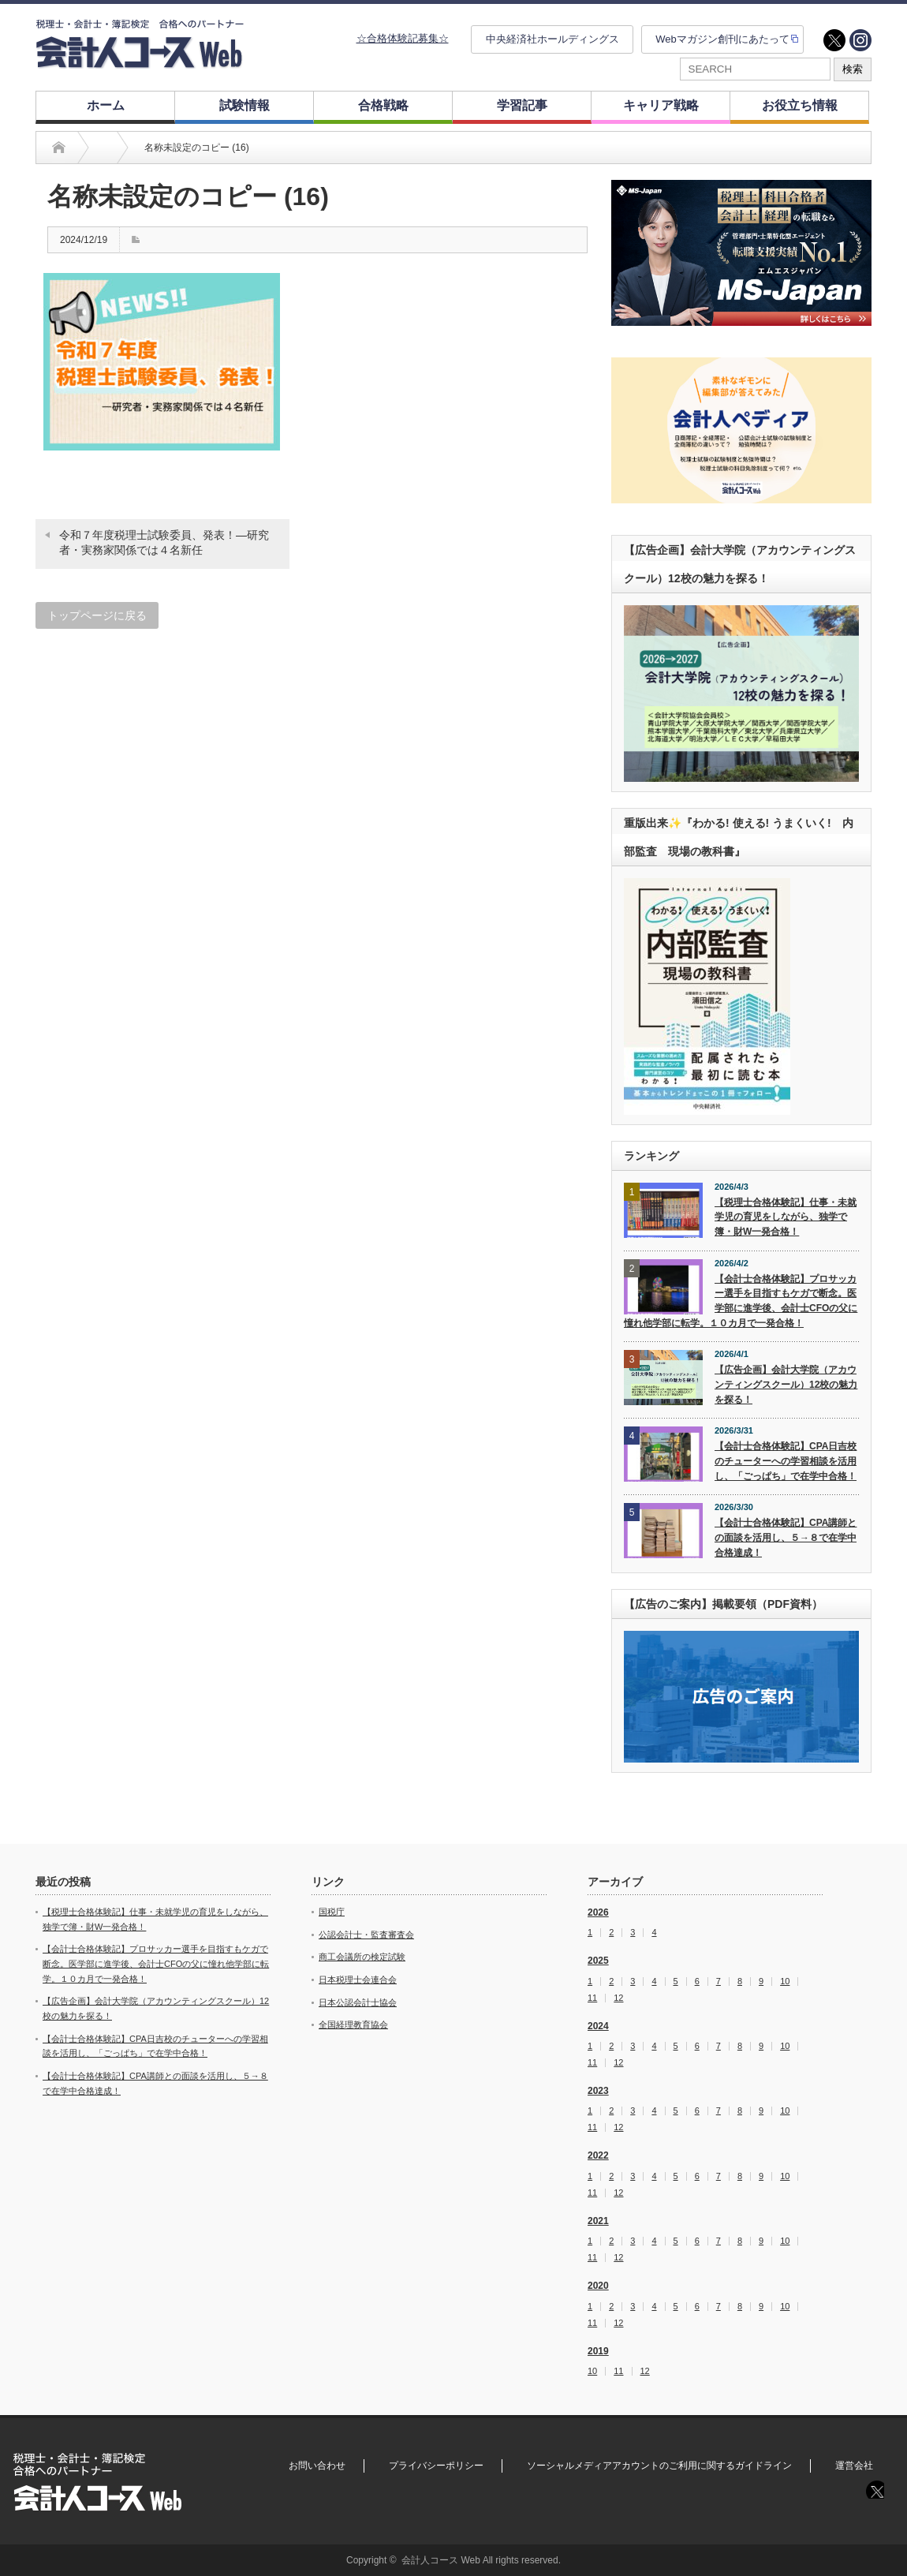 The image size is (907, 2576). What do you see at coordinates (740, 1301) in the screenshot?
I see `【会計士合格体験記】プロサッカー選手を目指すもケガで断念。医学部に進学後、会計士CFOの父に憧れ他学部に転学。１０カ月で一発合格！` at bounding box center [740, 1301].